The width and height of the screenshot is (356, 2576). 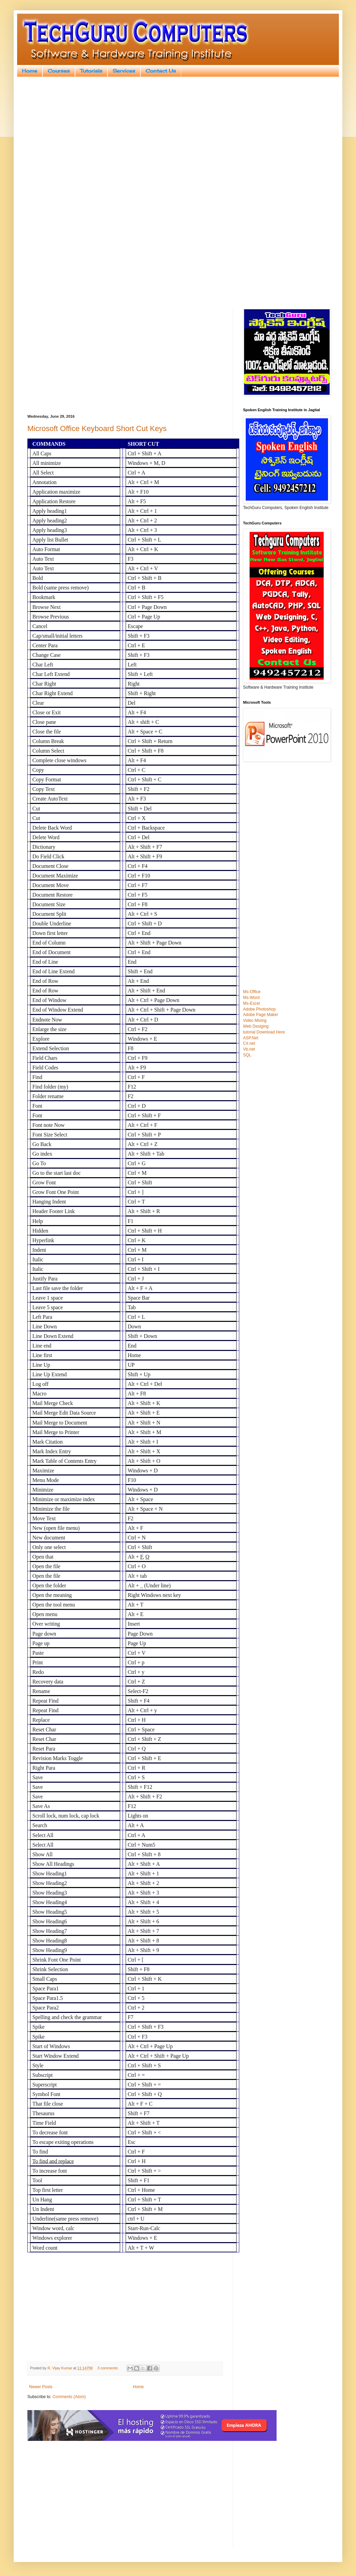 I want to click on Web Desiging, so click(x=255, y=1026).